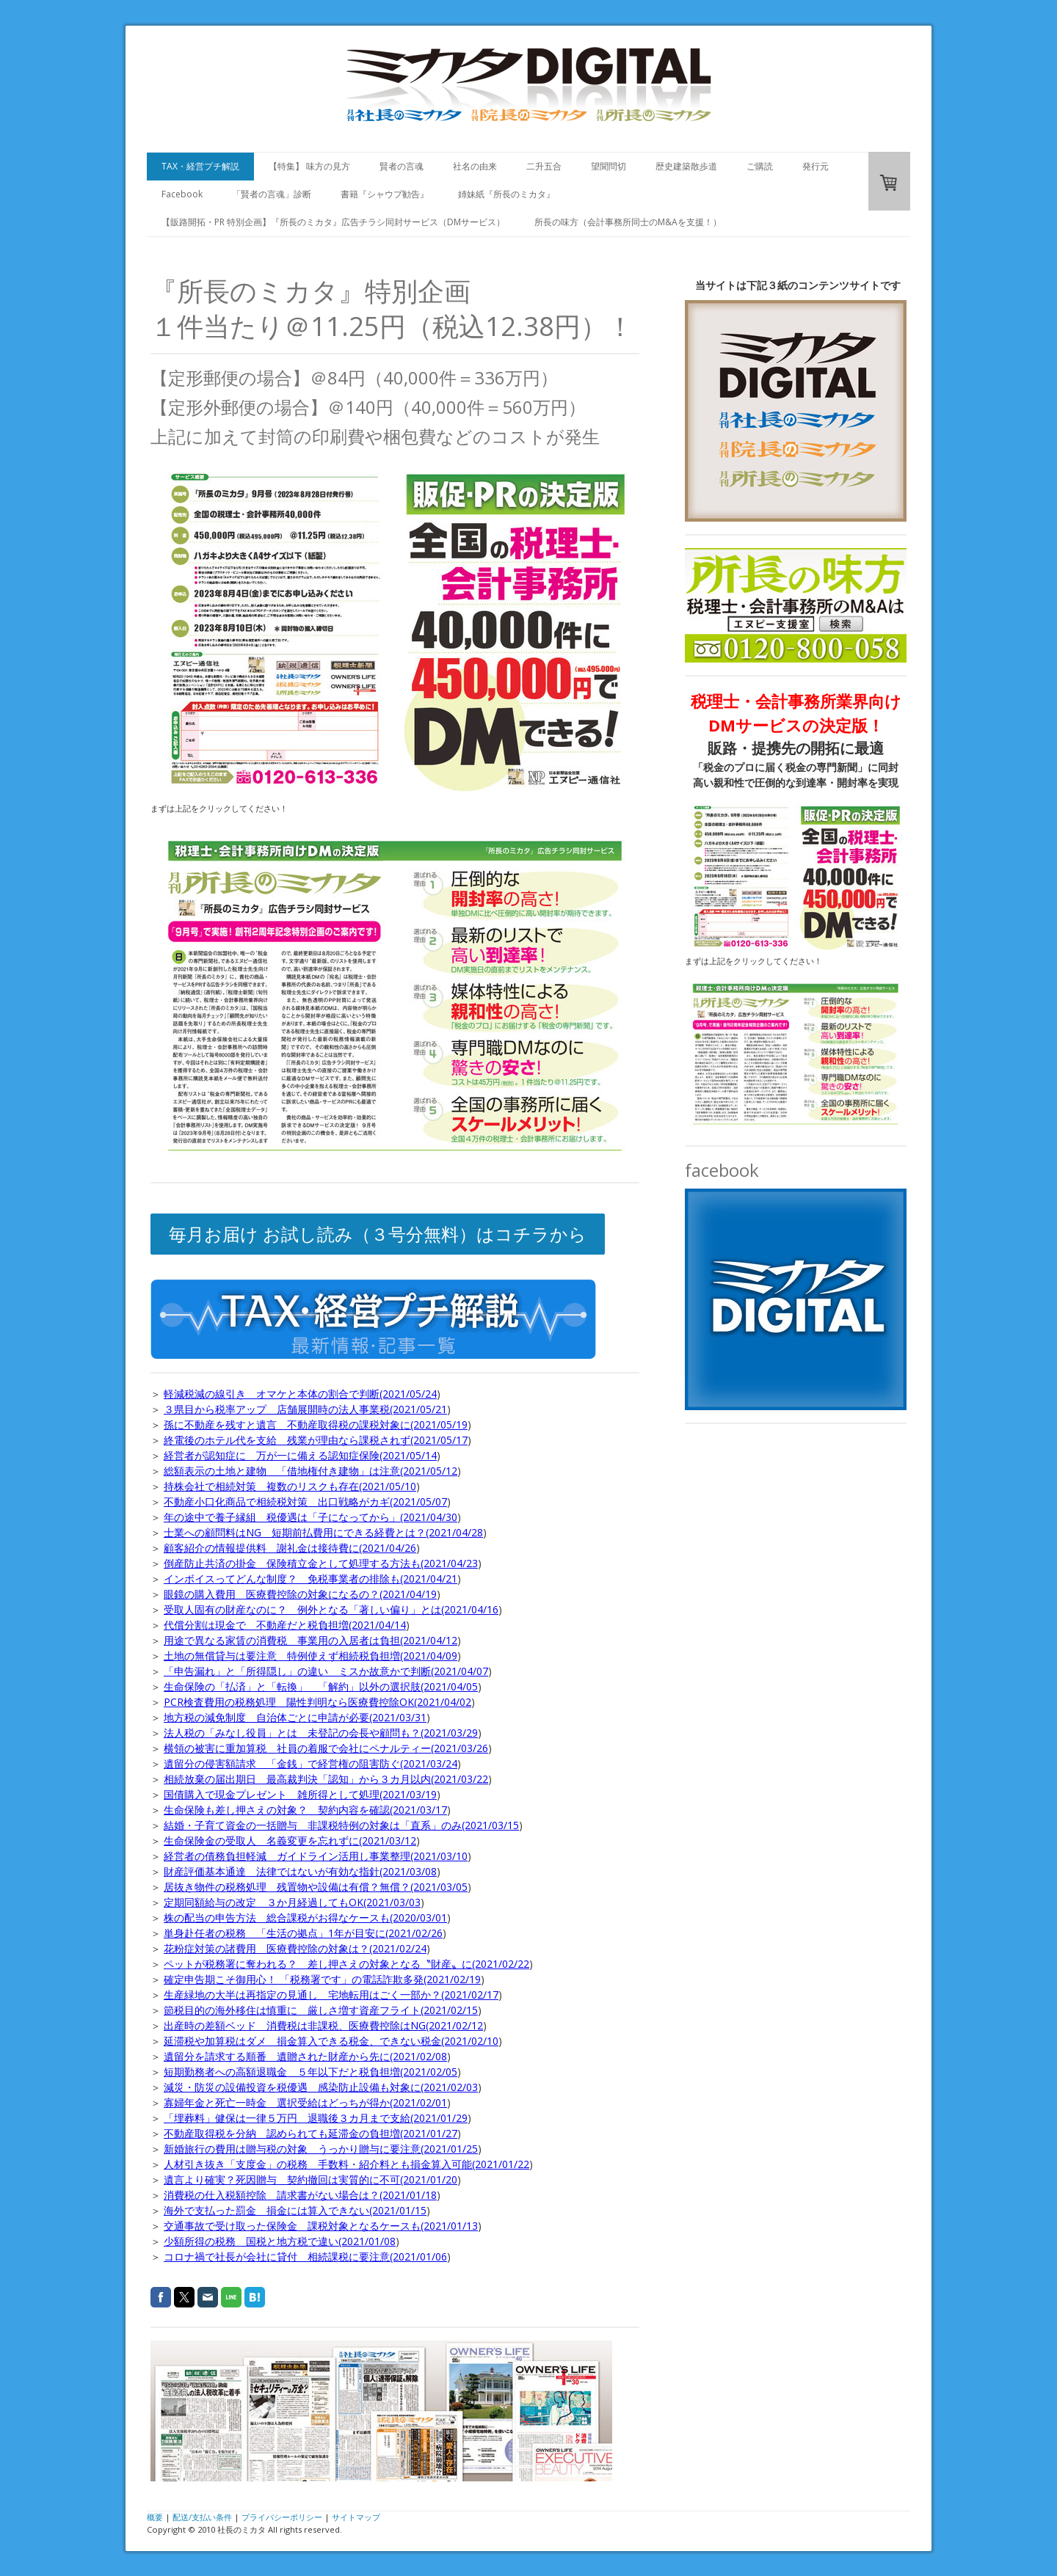 This screenshot has width=1057, height=2576. Describe the element at coordinates (305, 1810) in the screenshot. I see `生命保険も差し押さえの対象？ 契約内容を確認(2021/03/17` at that location.